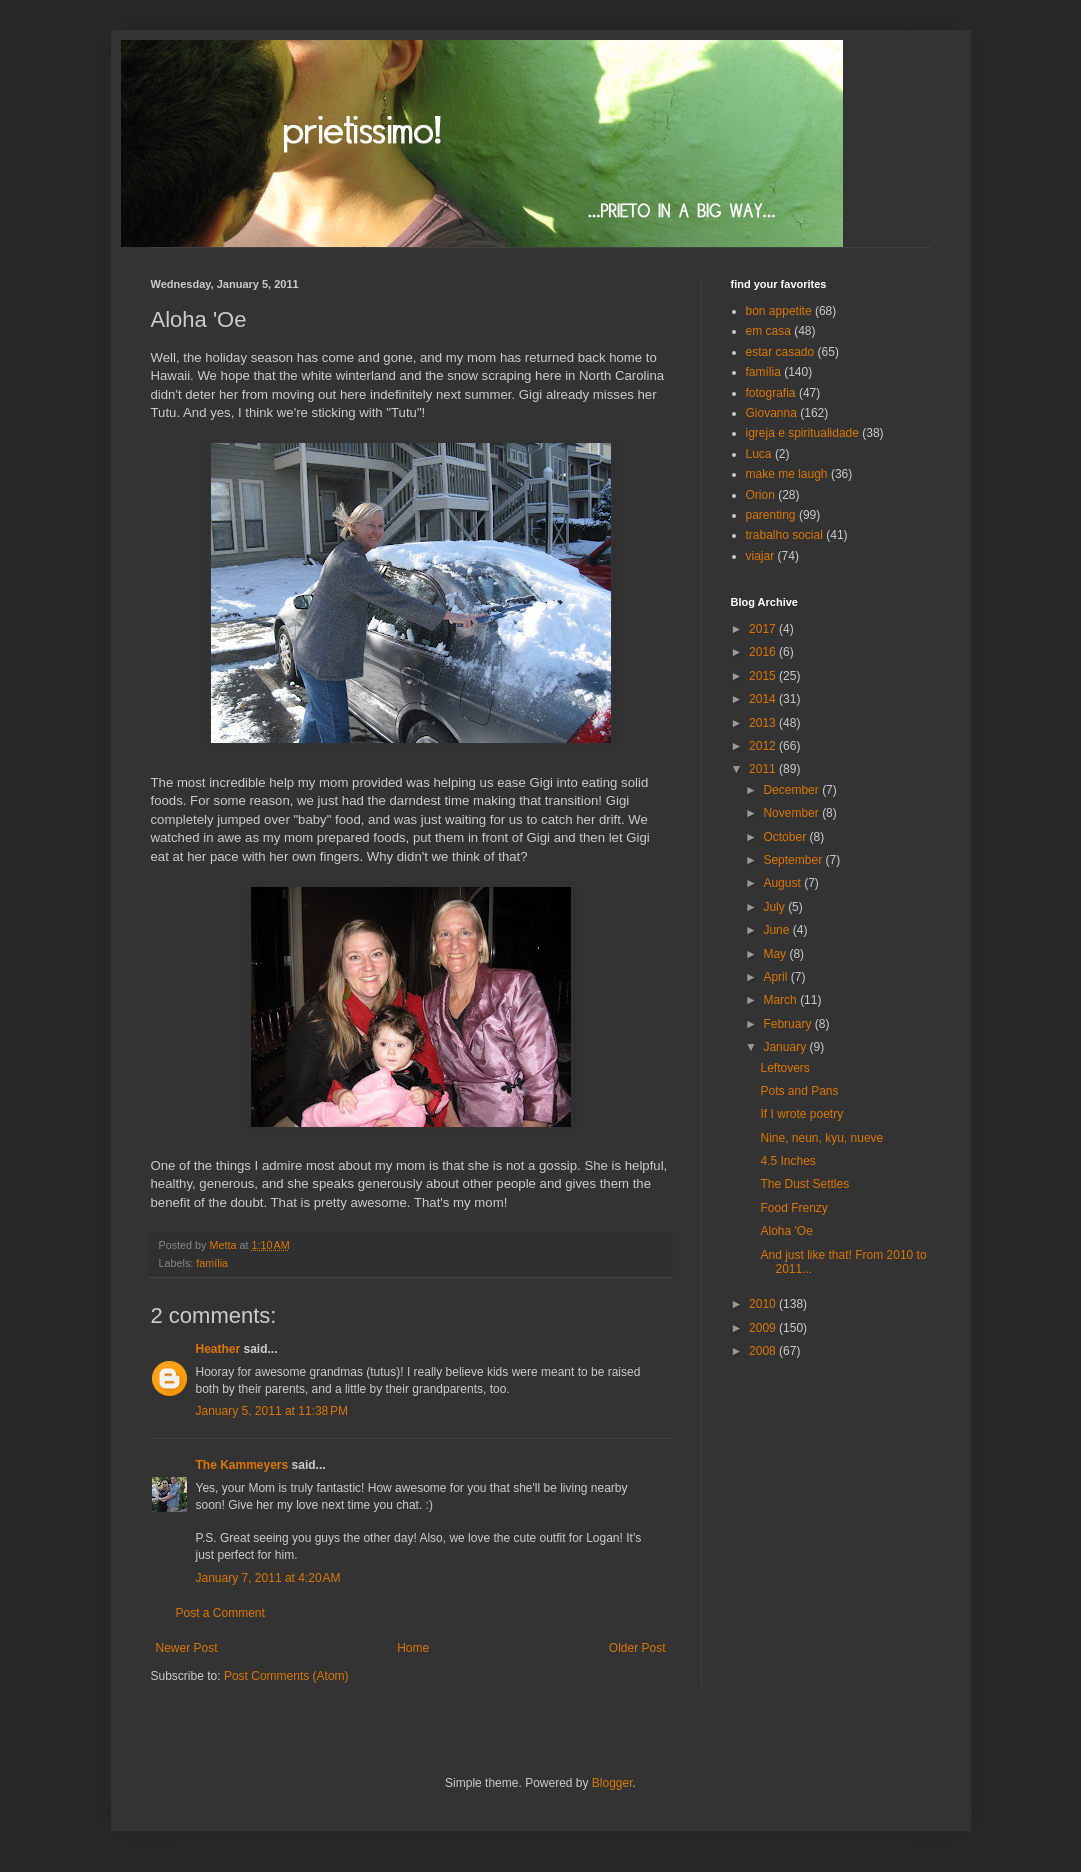  Describe the element at coordinates (764, 1304) in the screenshot. I see `2010` at that location.